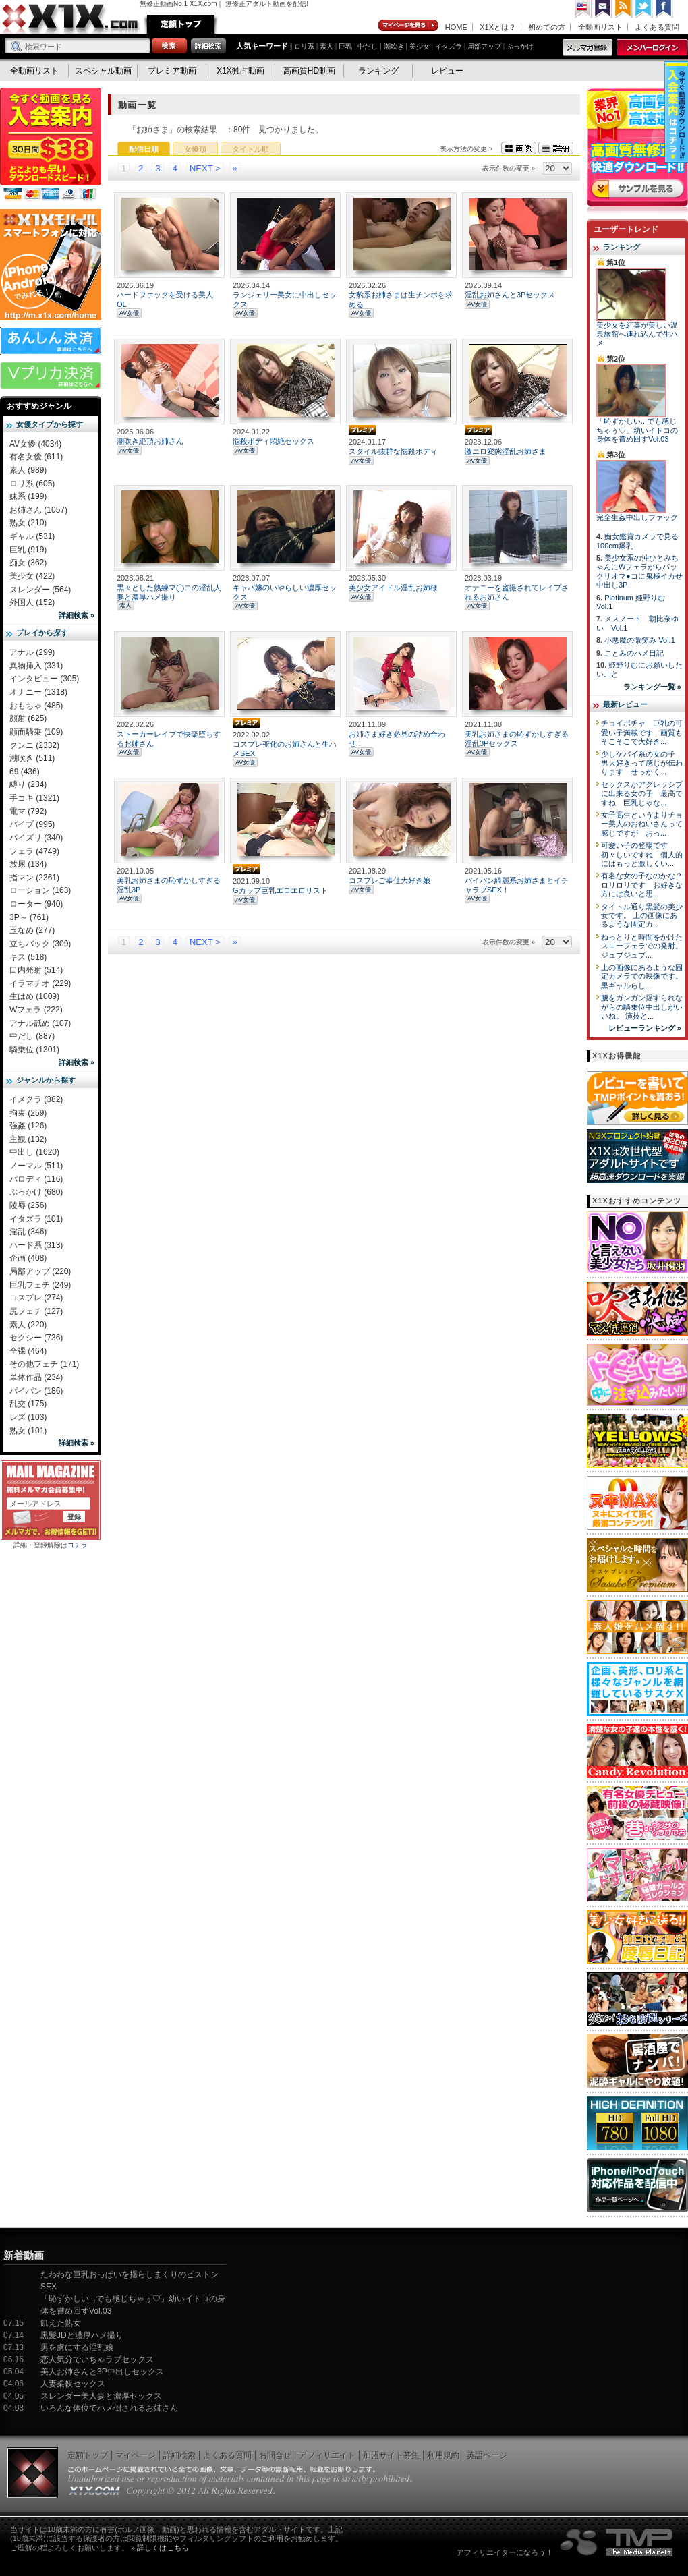 Image resolution: width=688 pixels, height=2576 pixels. Describe the element at coordinates (642, 824) in the screenshot. I see `女子高生というよりチョー美人のおねいさんって感じですが おっ...` at that location.